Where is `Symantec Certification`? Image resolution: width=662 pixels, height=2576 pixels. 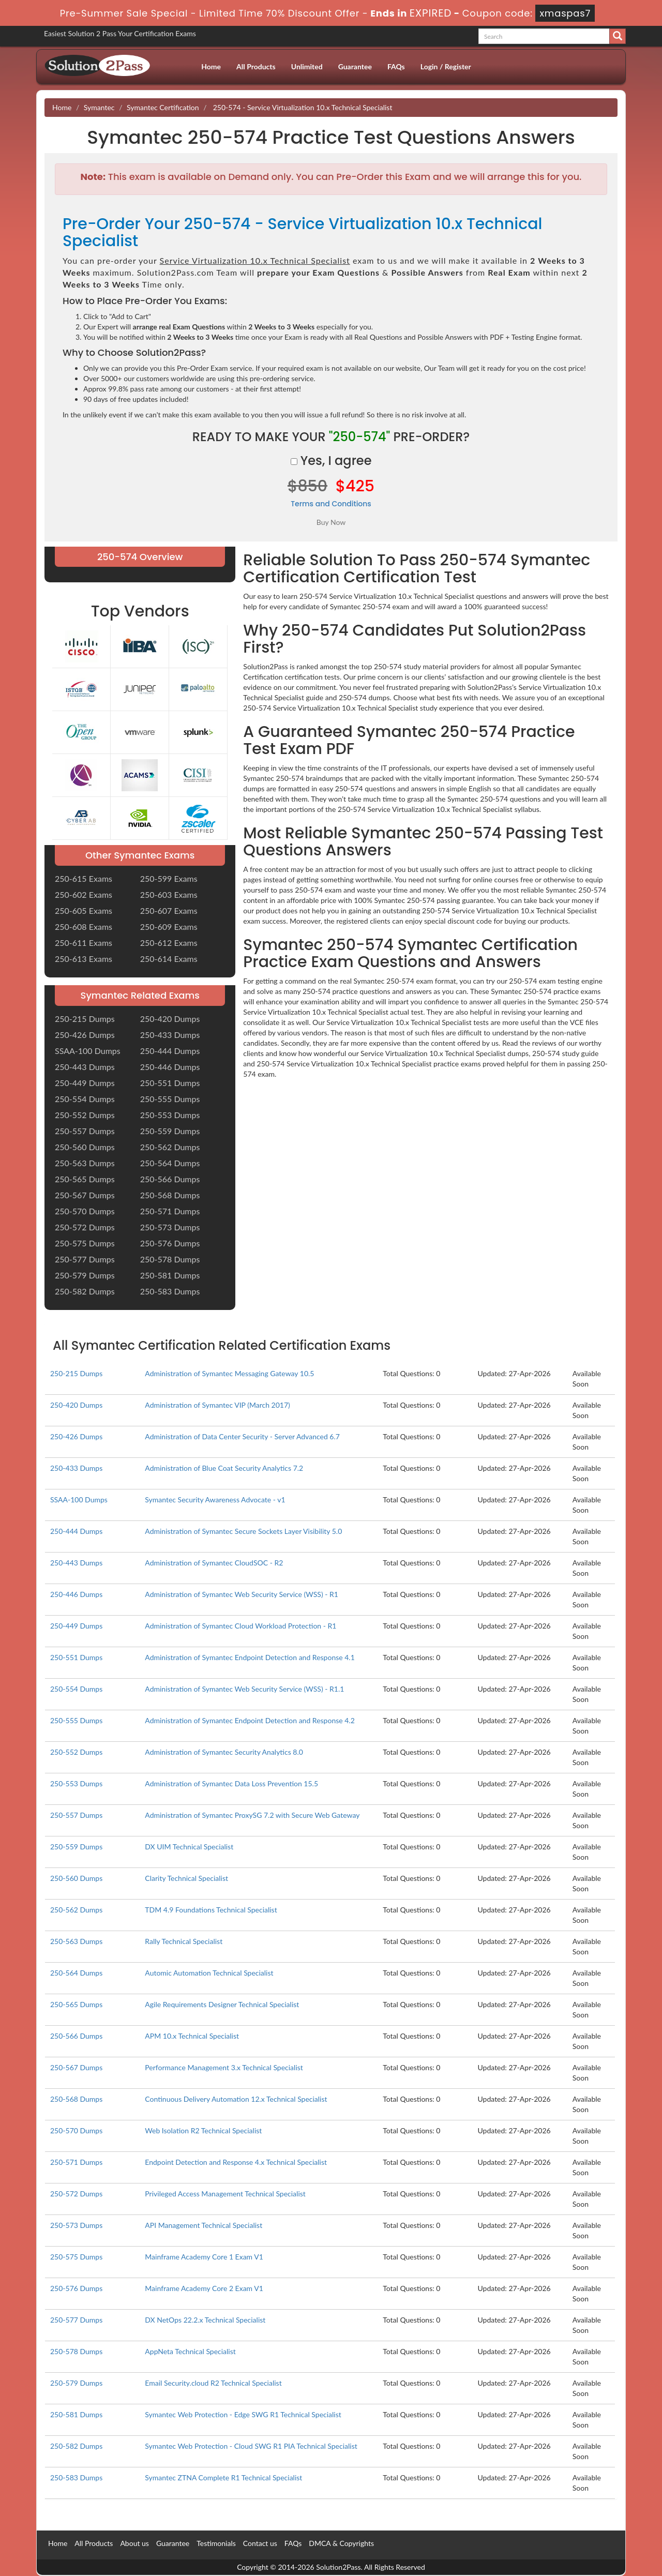 Symantec Certification is located at coordinates (163, 107).